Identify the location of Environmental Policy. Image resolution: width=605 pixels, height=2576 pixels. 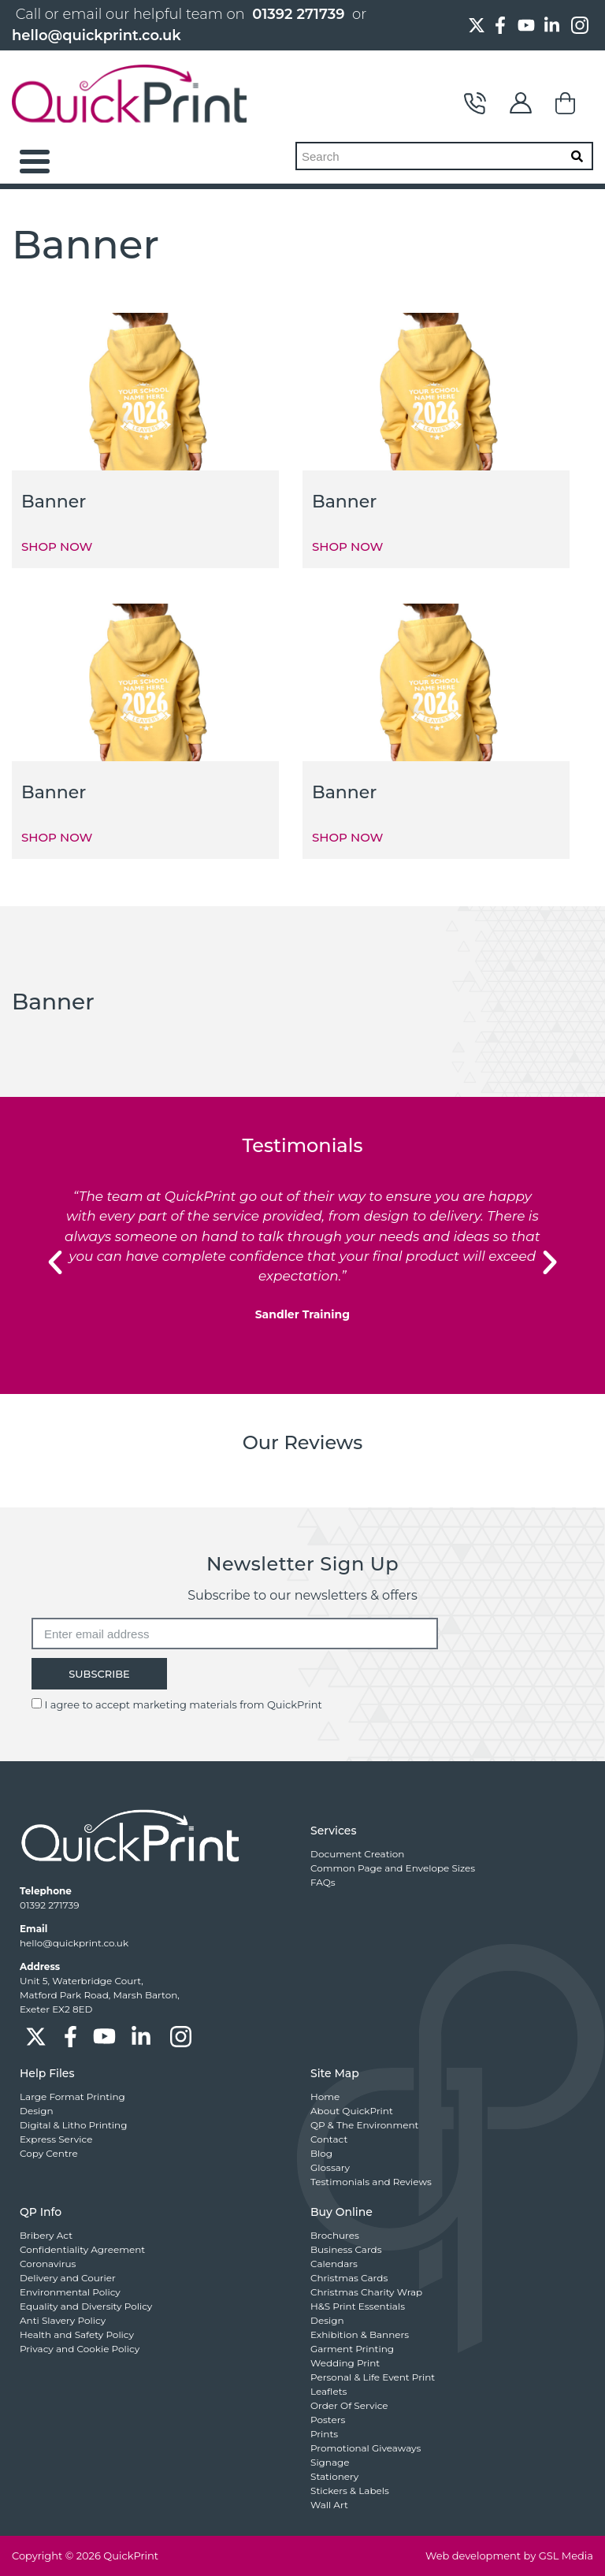
(70, 2292).